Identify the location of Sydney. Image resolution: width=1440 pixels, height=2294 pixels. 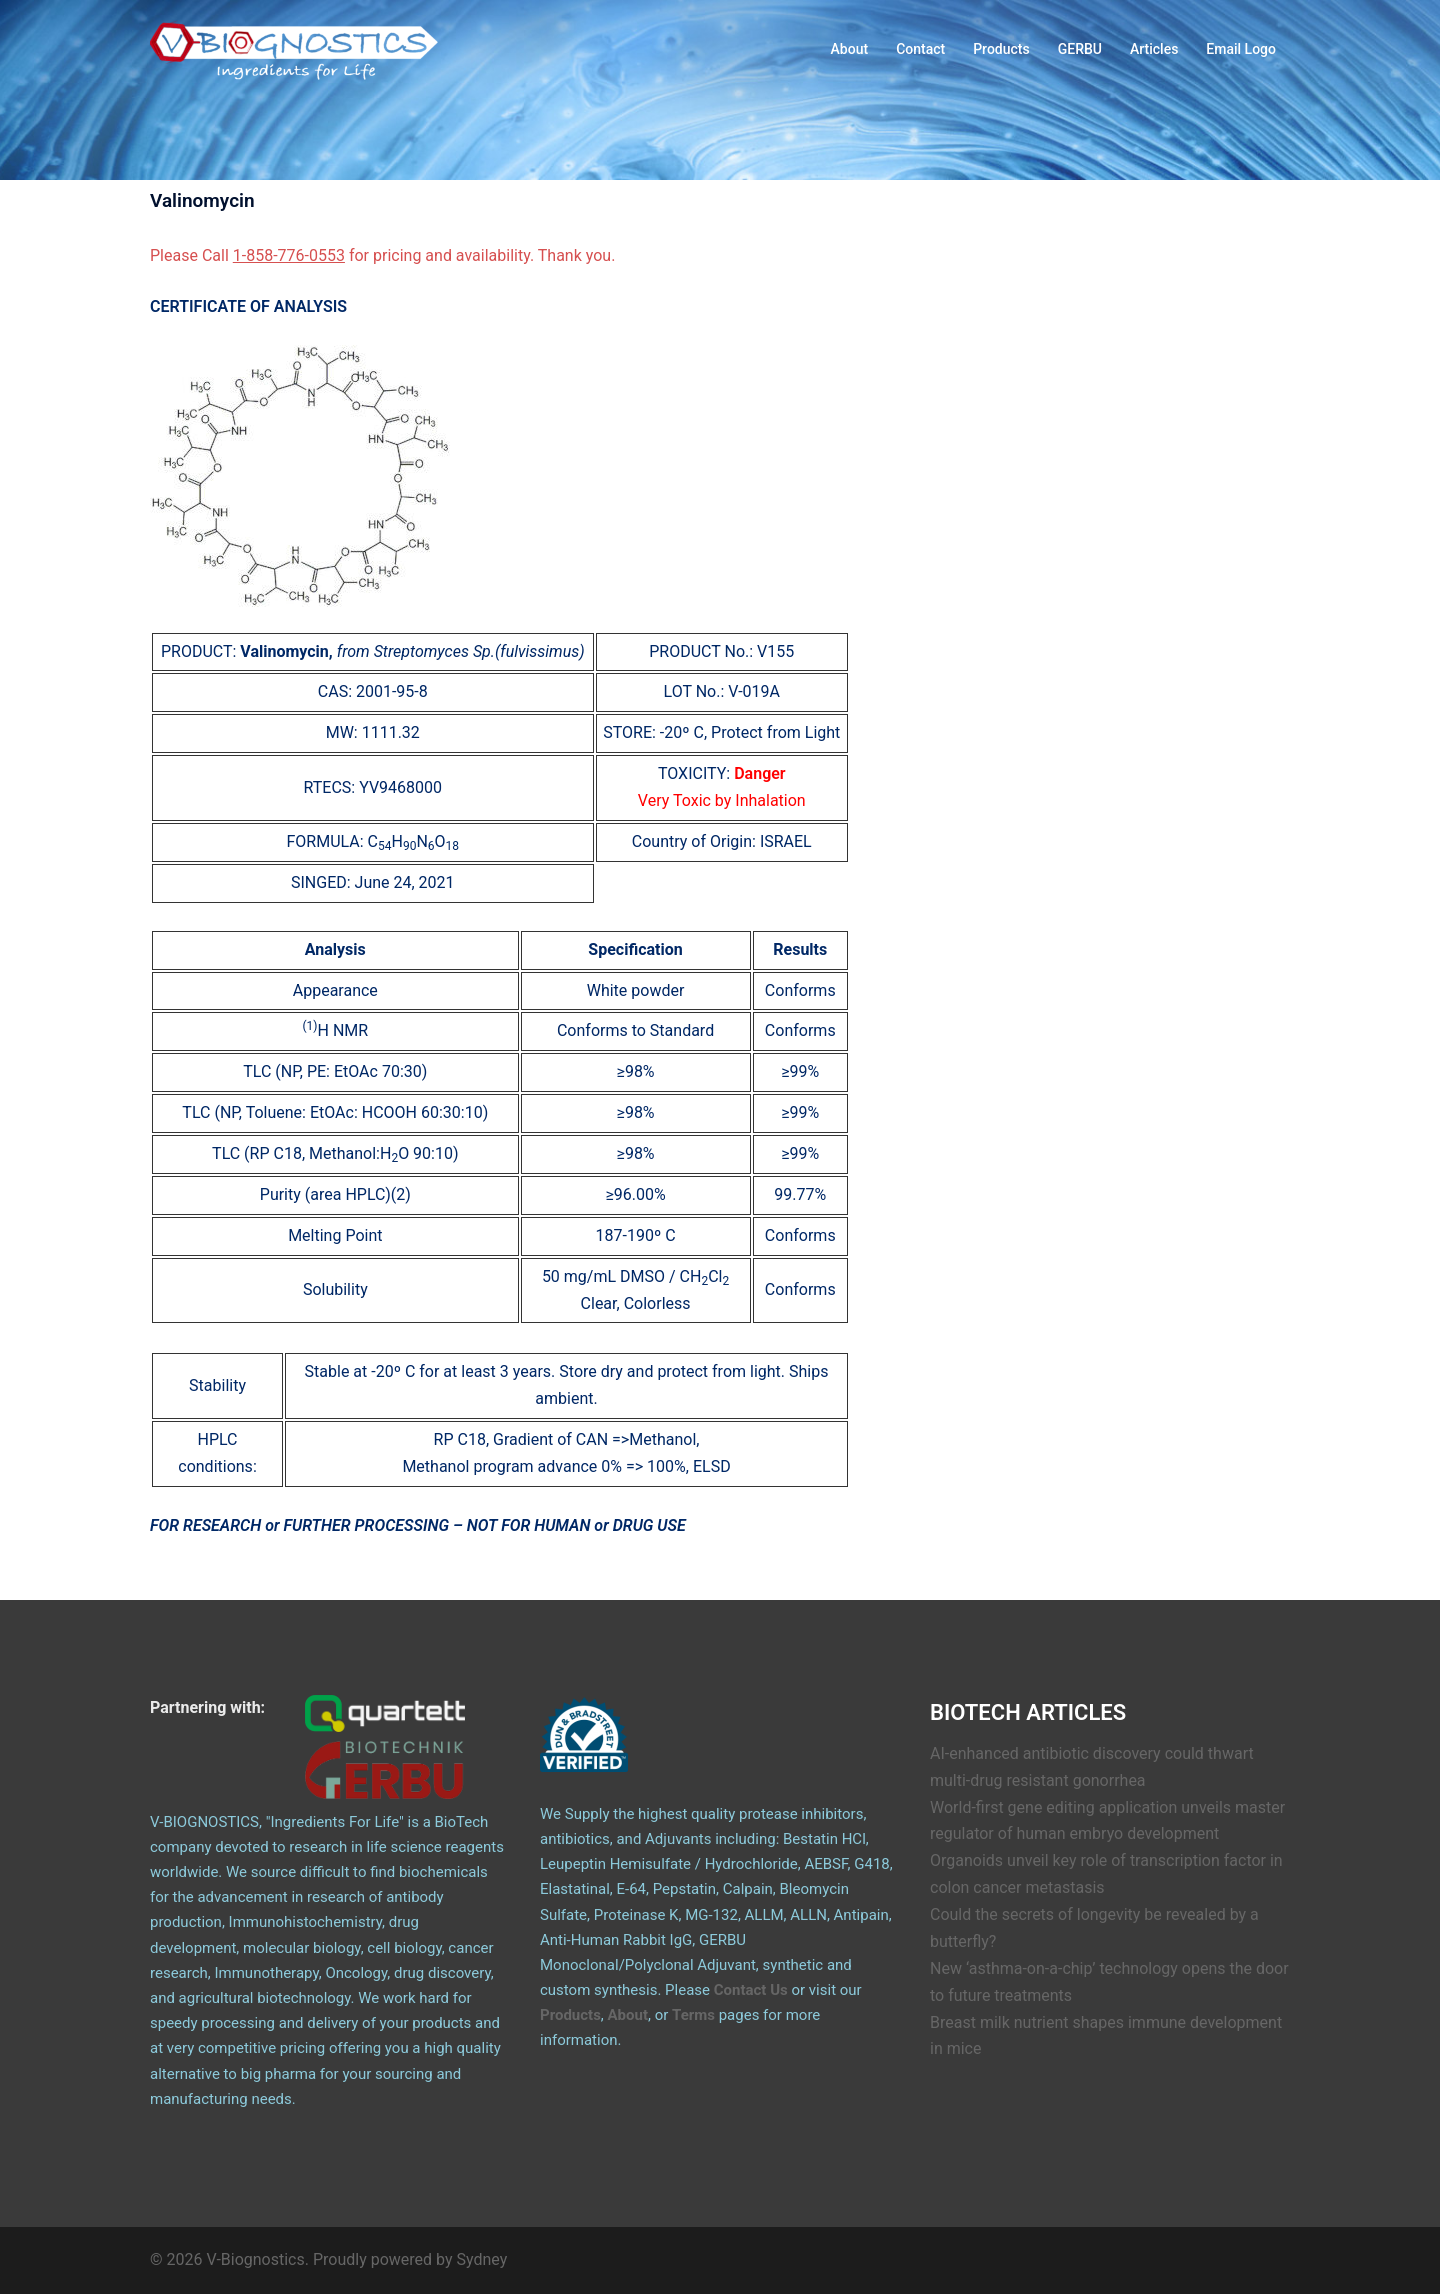
(482, 2259).